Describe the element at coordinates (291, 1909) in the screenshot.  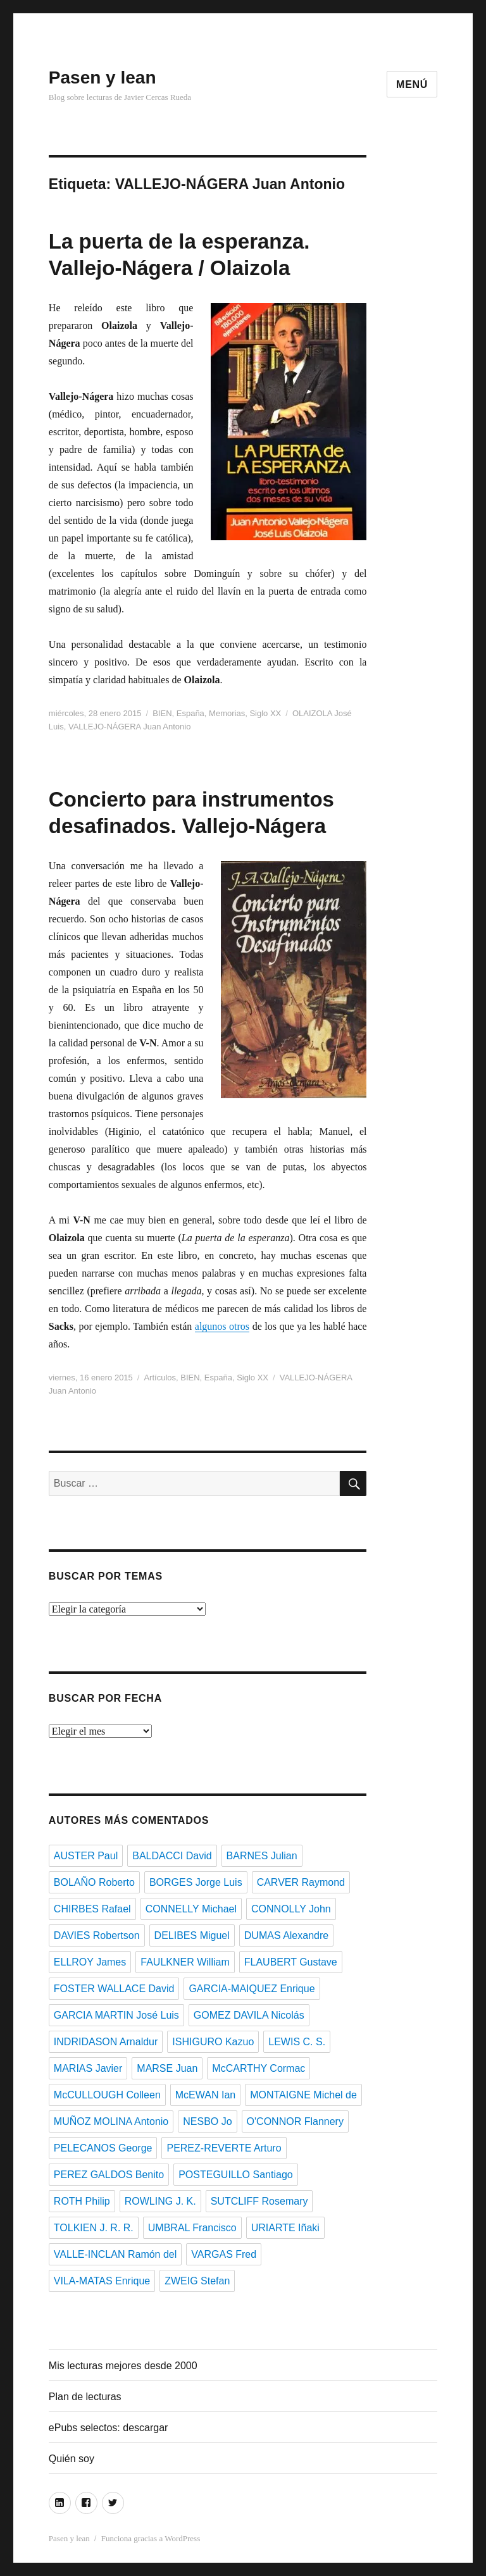
I see `CONNOLLY John` at that location.